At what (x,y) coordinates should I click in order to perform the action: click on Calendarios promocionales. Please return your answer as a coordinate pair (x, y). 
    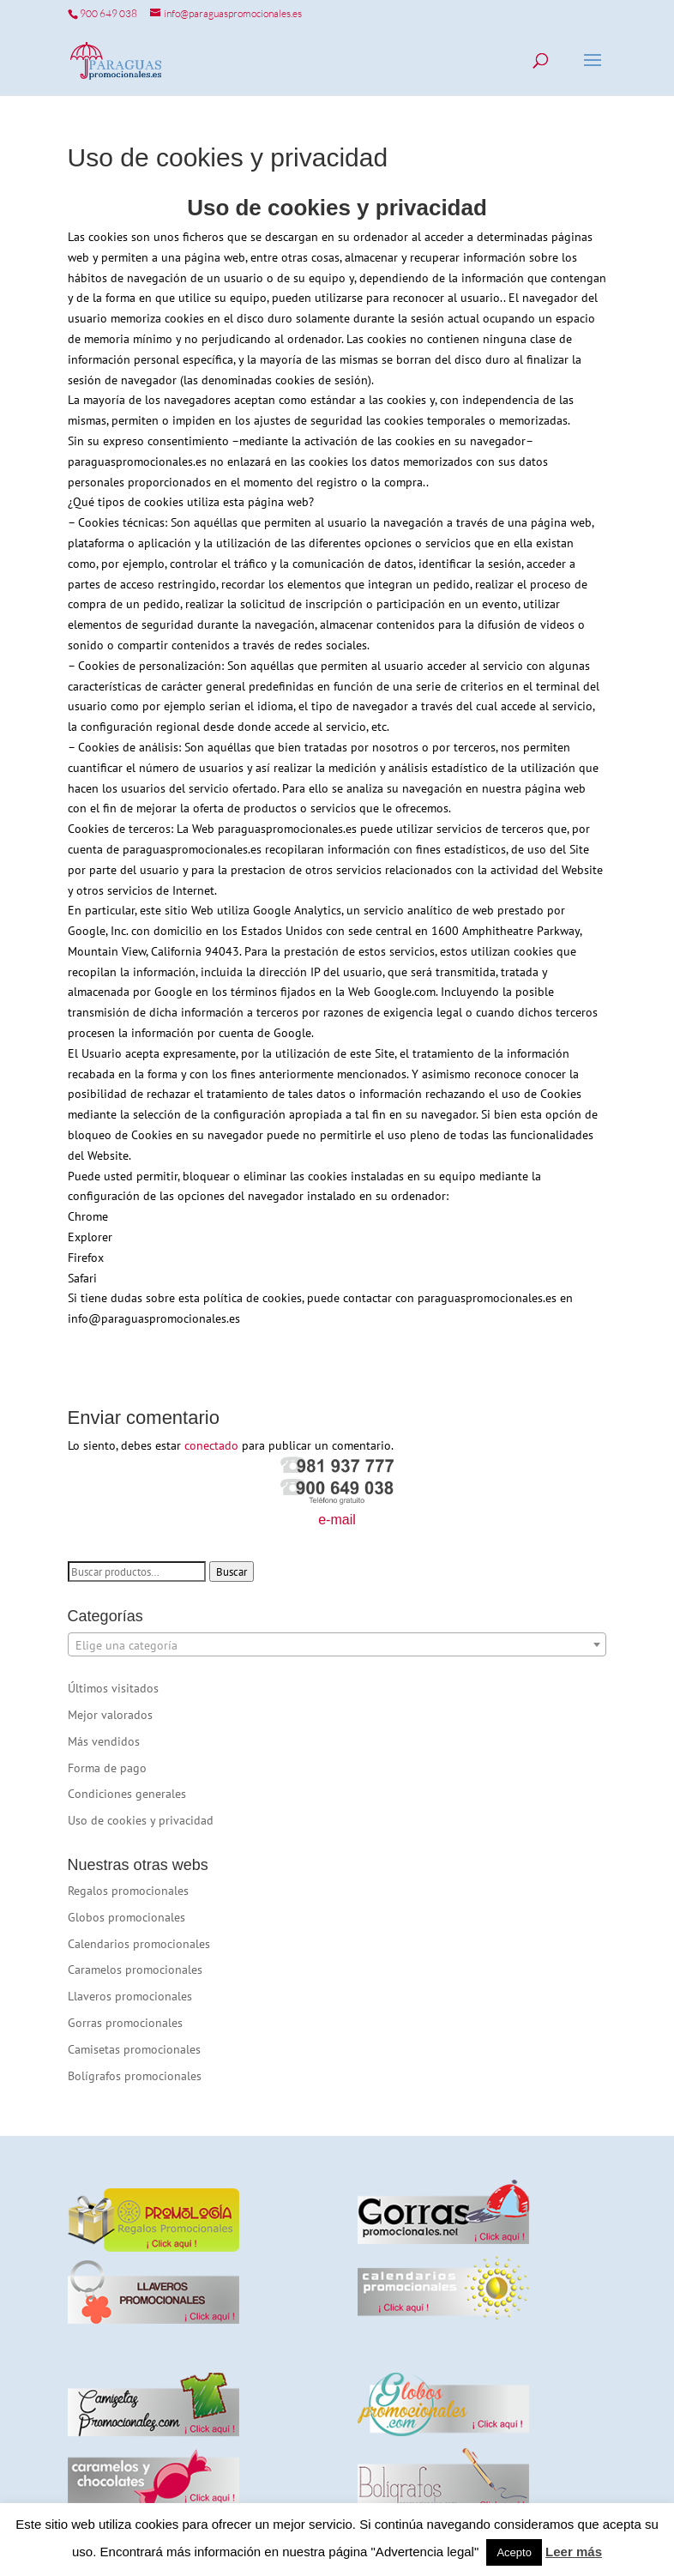
    Looking at the image, I should click on (139, 1944).